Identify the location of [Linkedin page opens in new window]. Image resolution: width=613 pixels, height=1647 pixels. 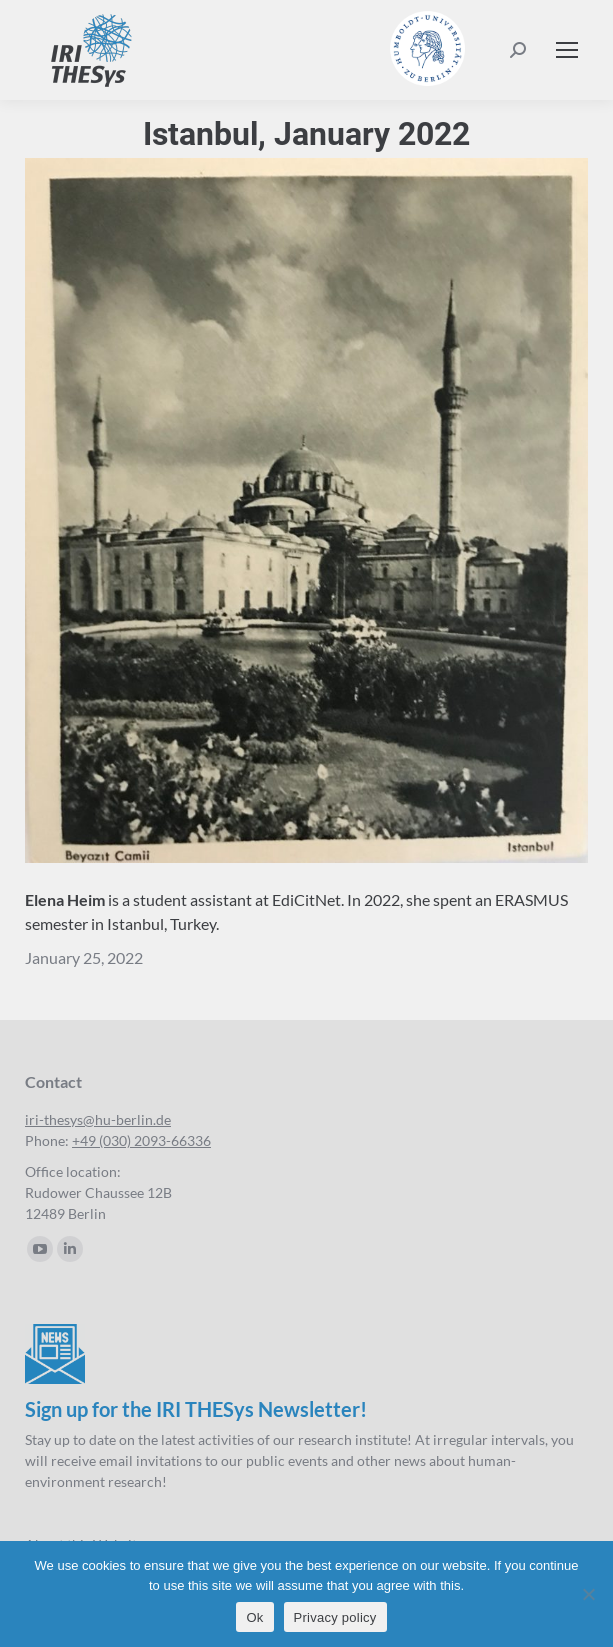
(70, 1249).